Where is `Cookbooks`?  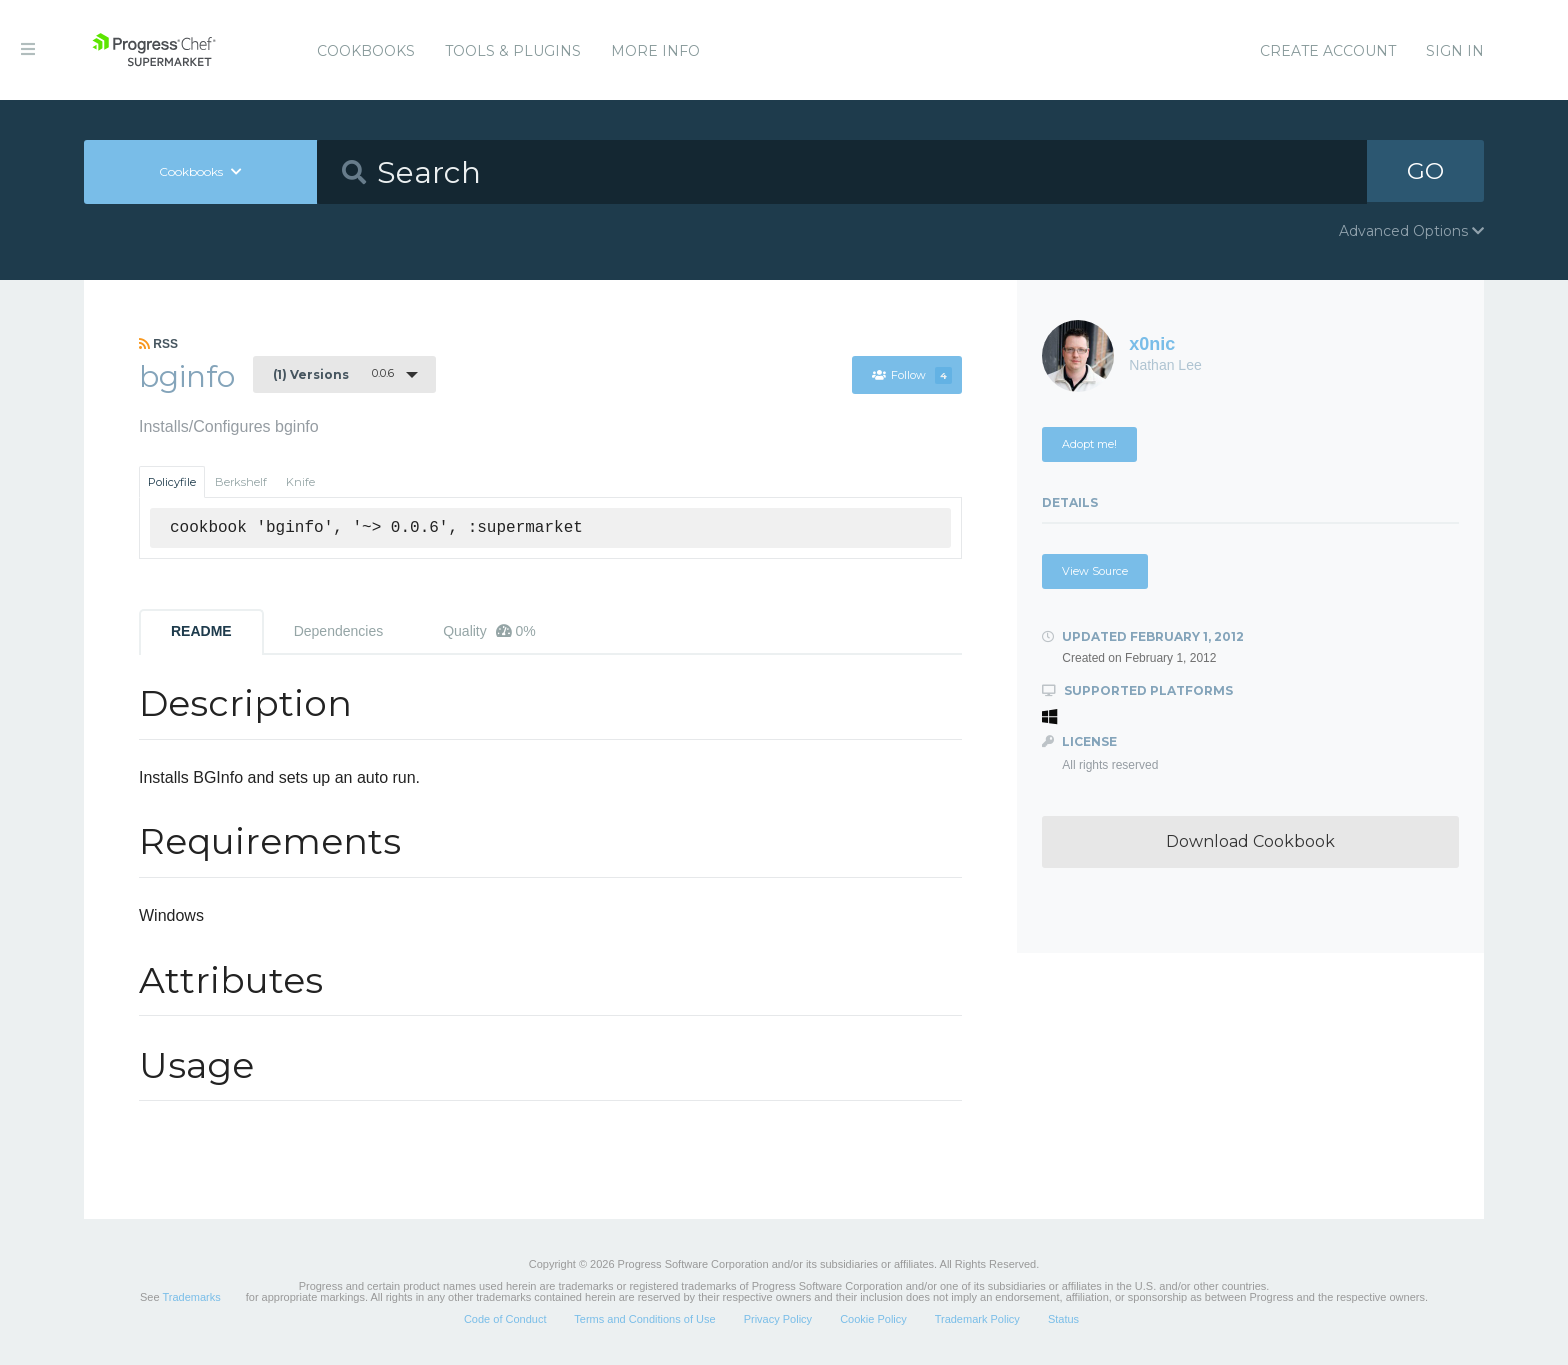 Cookbooks is located at coordinates (366, 51).